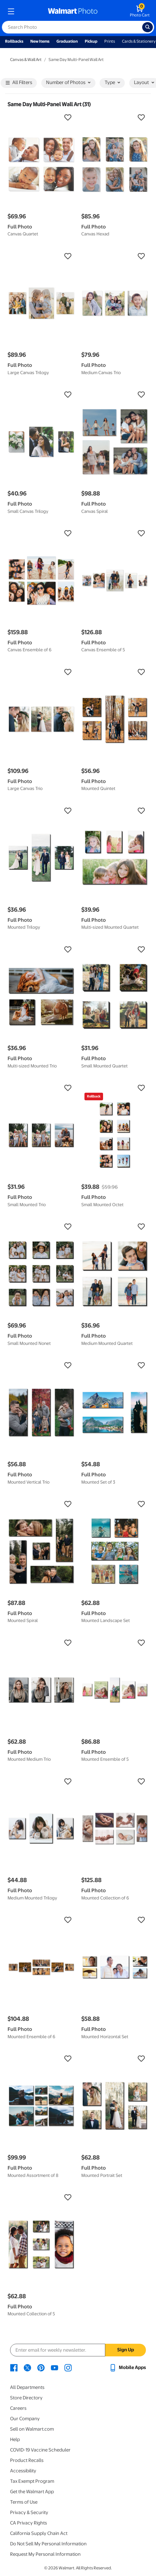  I want to click on Pickup, so click(91, 41).